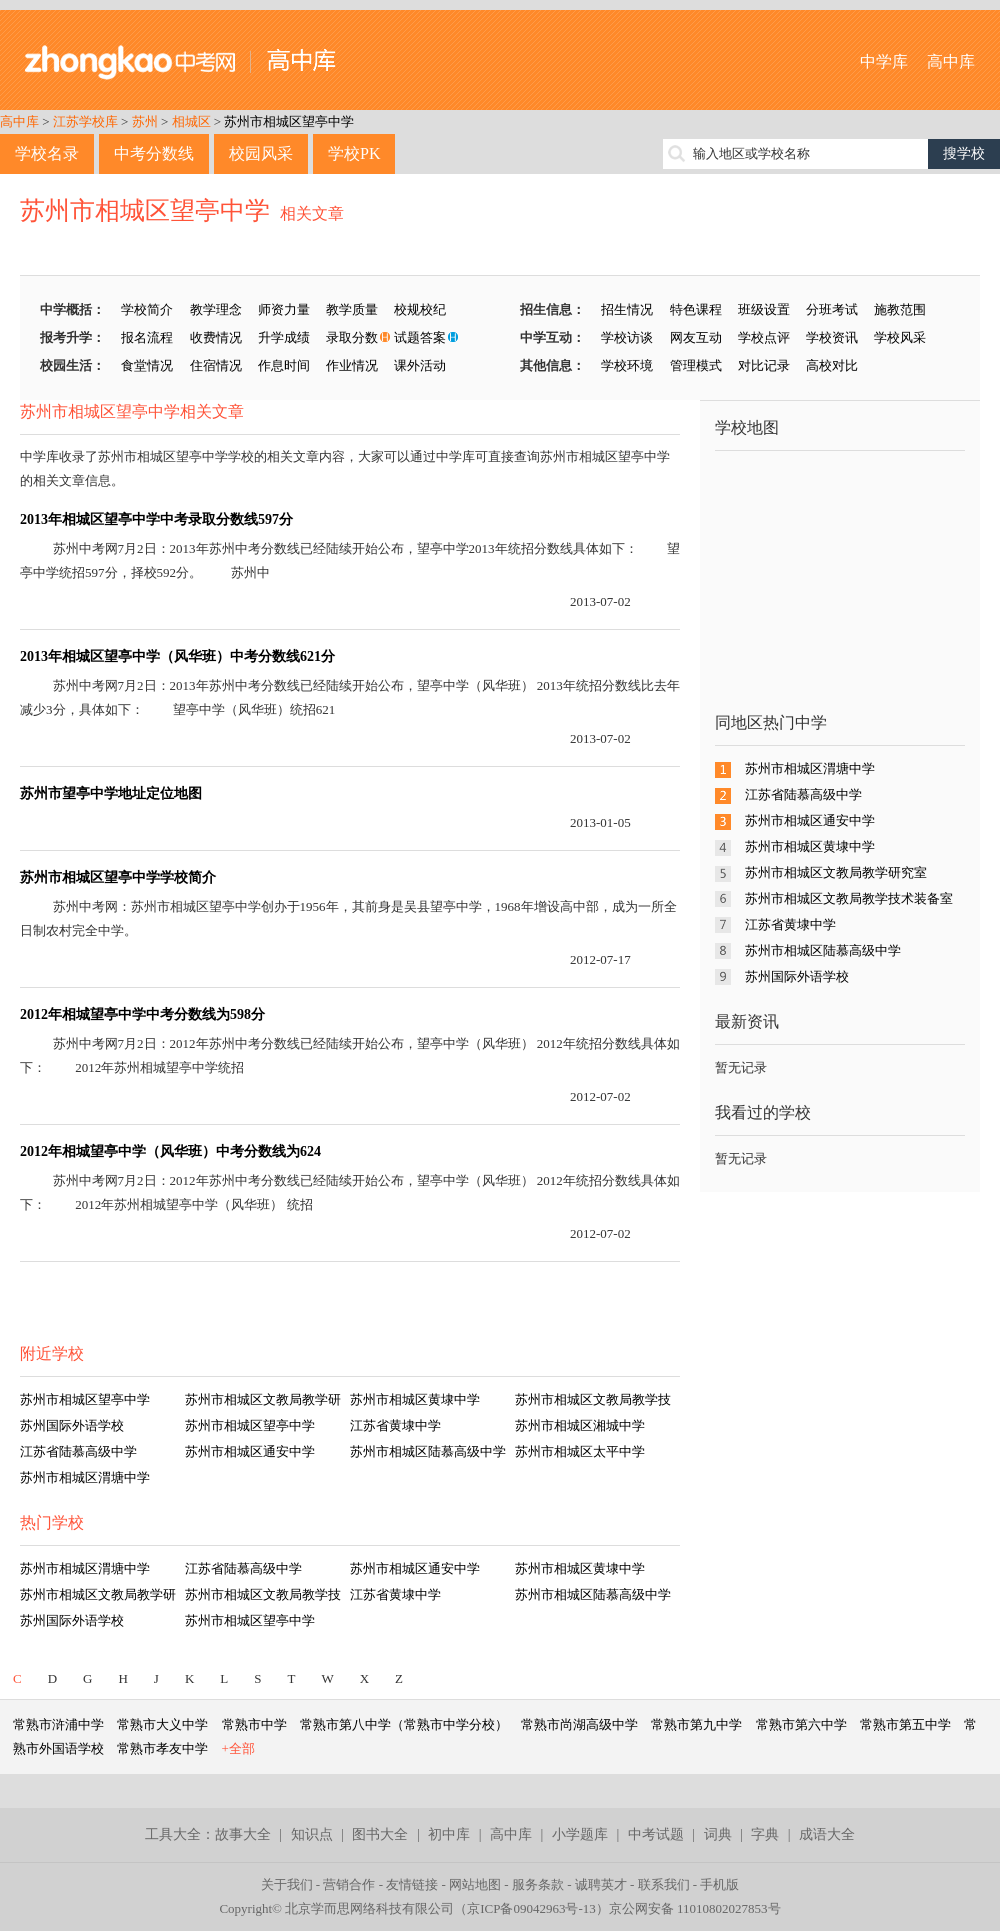  I want to click on 营销合作, so click(349, 1884).